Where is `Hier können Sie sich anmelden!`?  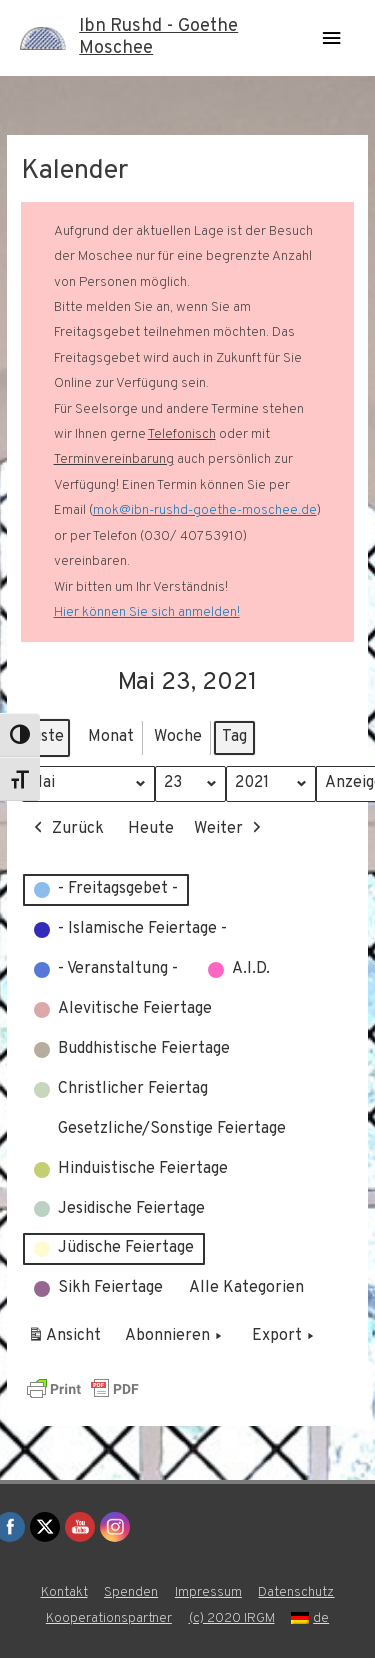 Hier können Sie sich anmelden! is located at coordinates (147, 612).